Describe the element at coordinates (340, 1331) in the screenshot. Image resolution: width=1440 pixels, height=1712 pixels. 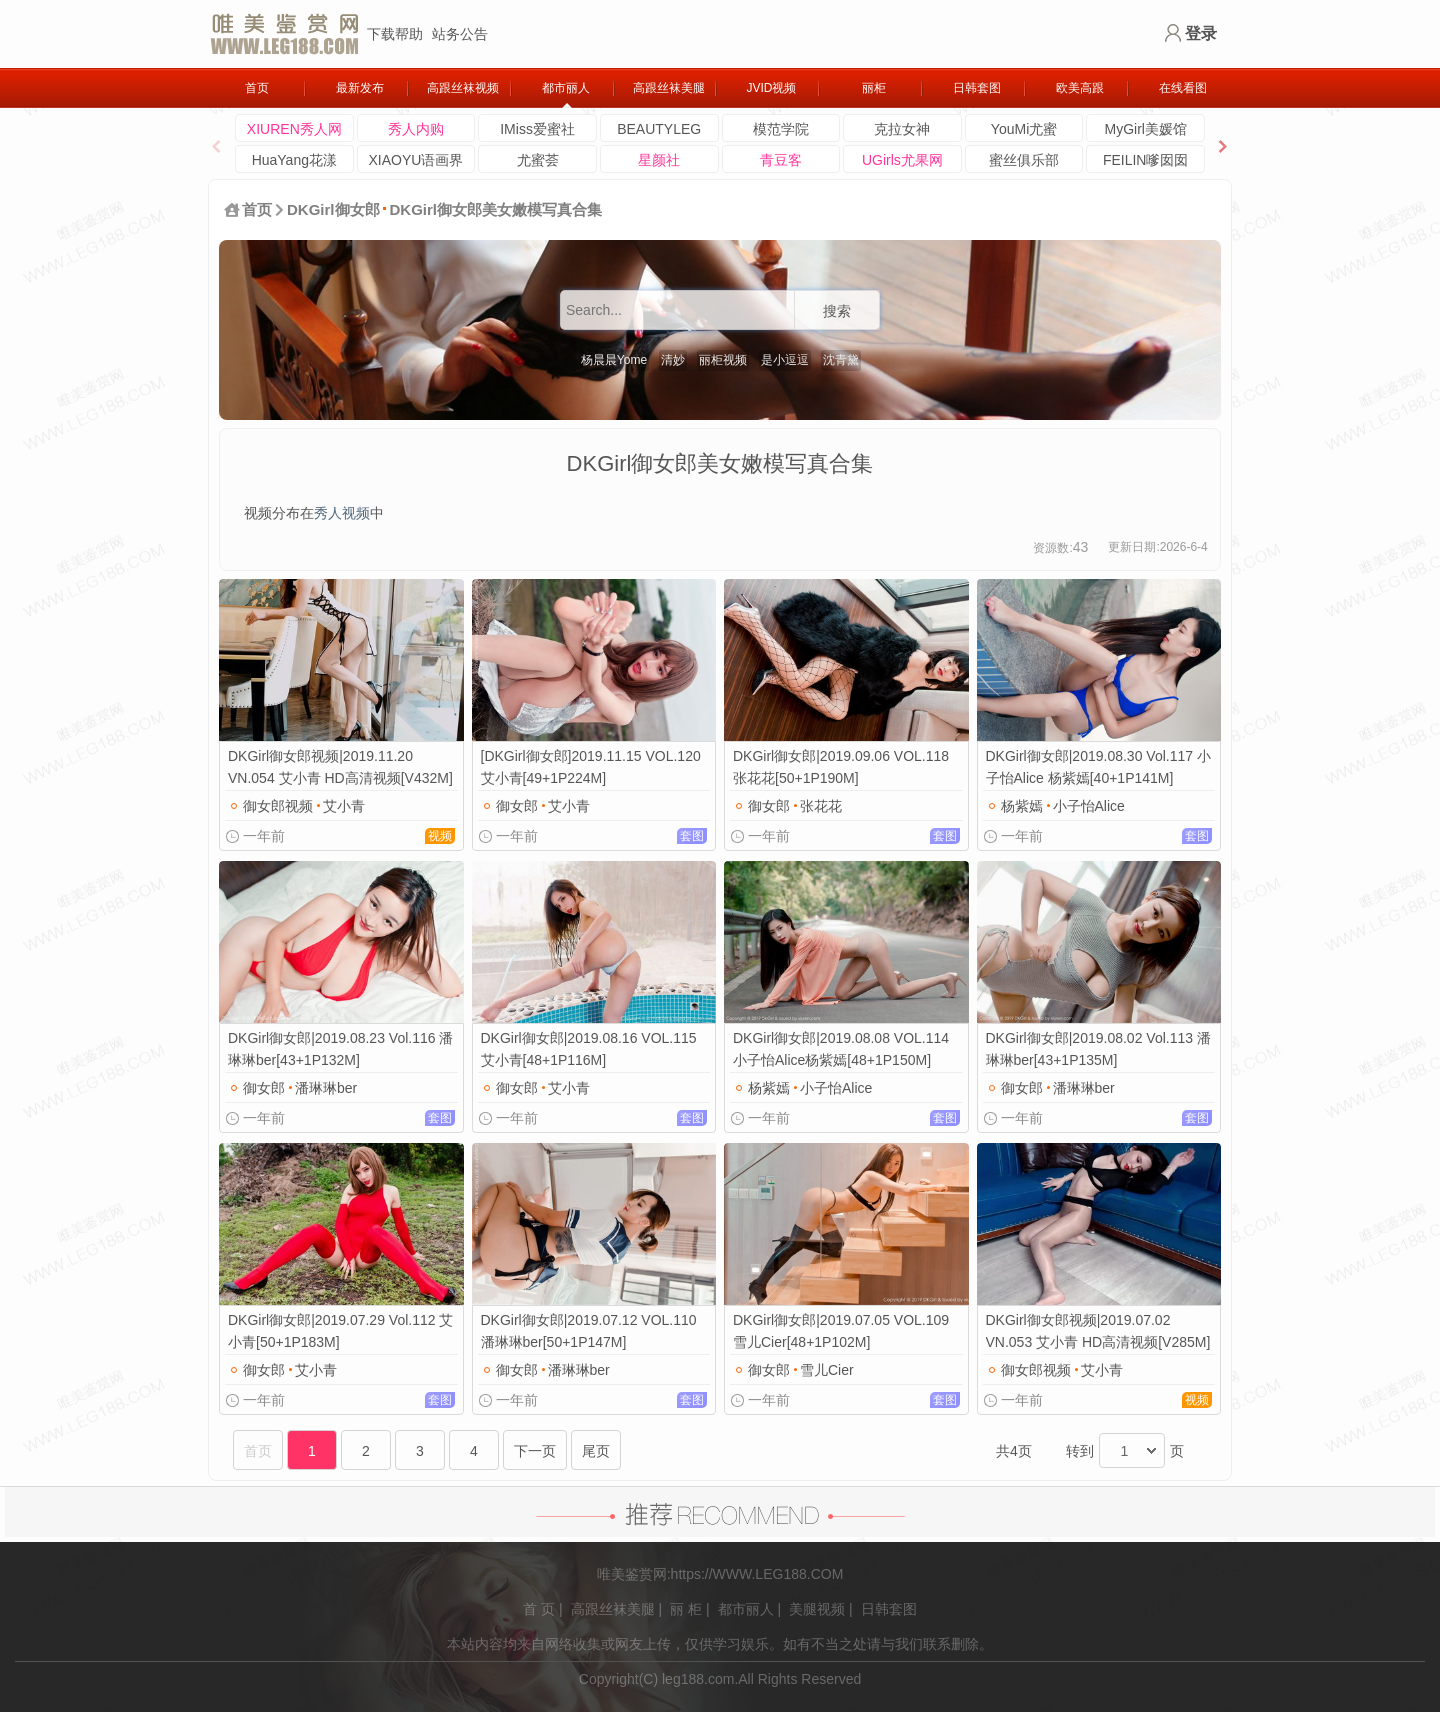
I see `DKGirl御女郎|2019.07.29 Vol.112 艾小青[50+1P183M]` at that location.